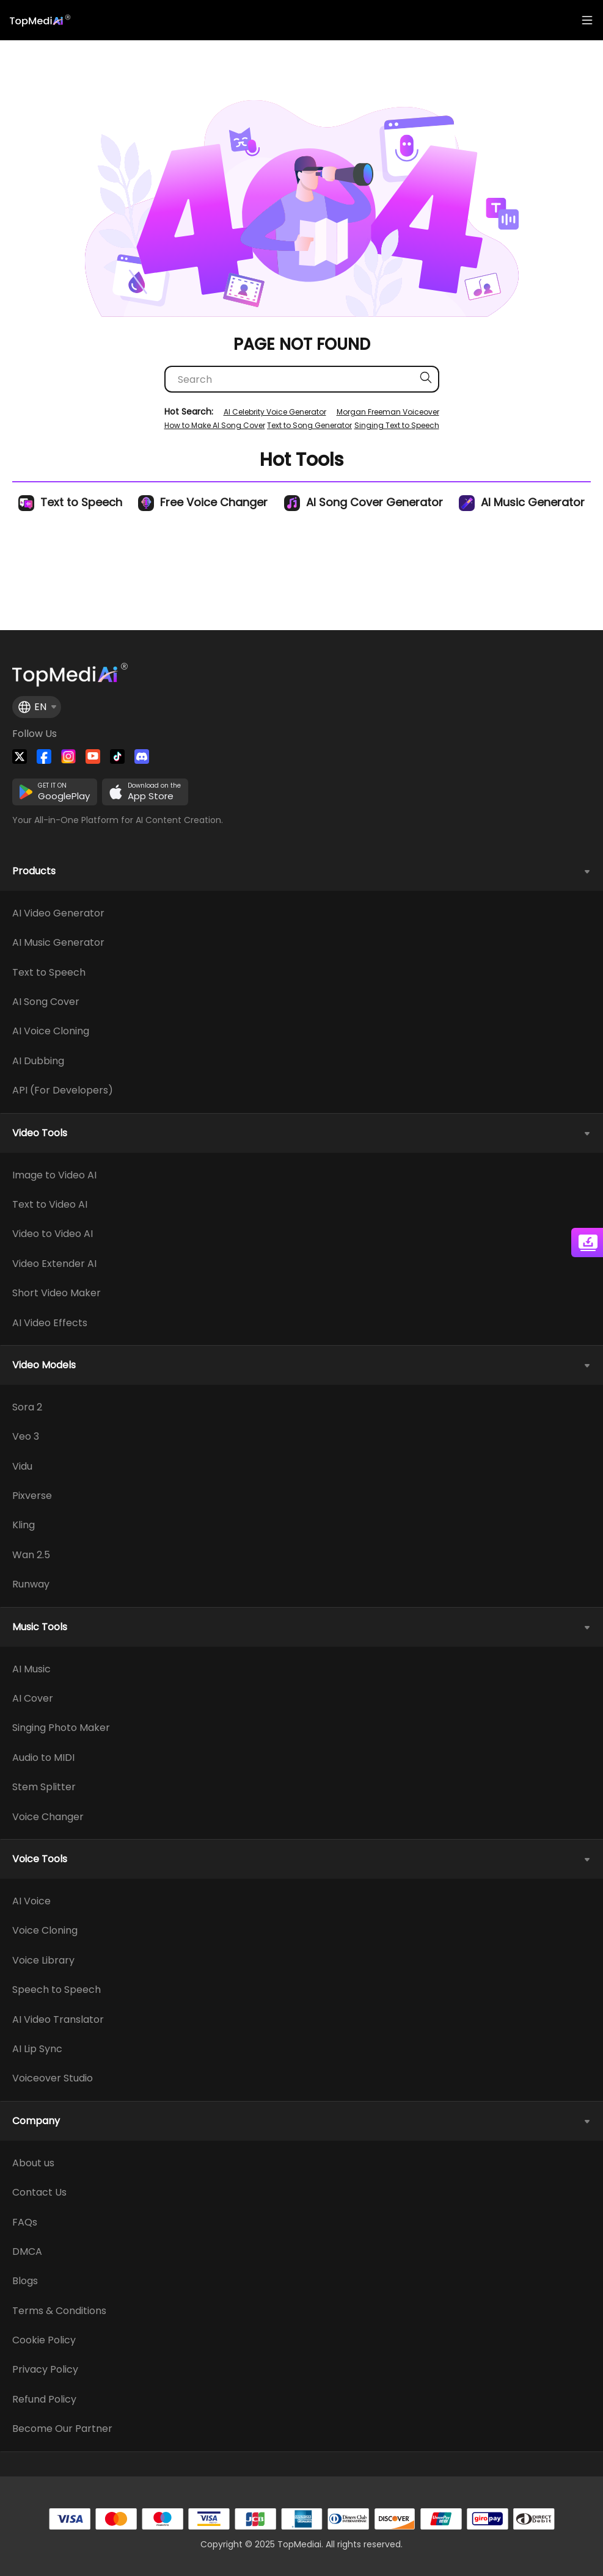 This screenshot has width=603, height=2576. Describe the element at coordinates (58, 2019) in the screenshot. I see `AI Video Translator` at that location.